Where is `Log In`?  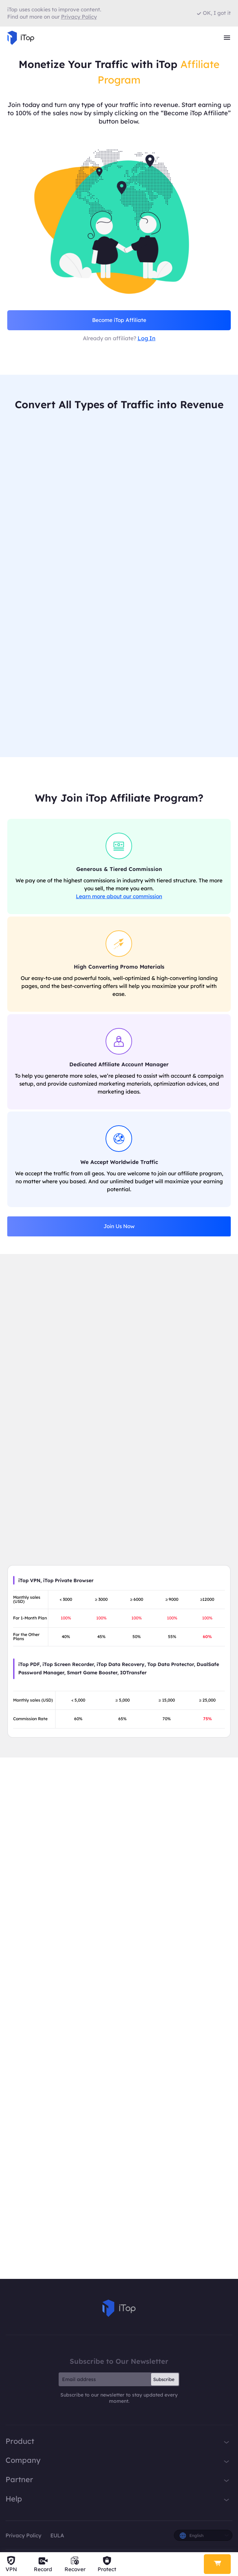 Log In is located at coordinates (147, 338).